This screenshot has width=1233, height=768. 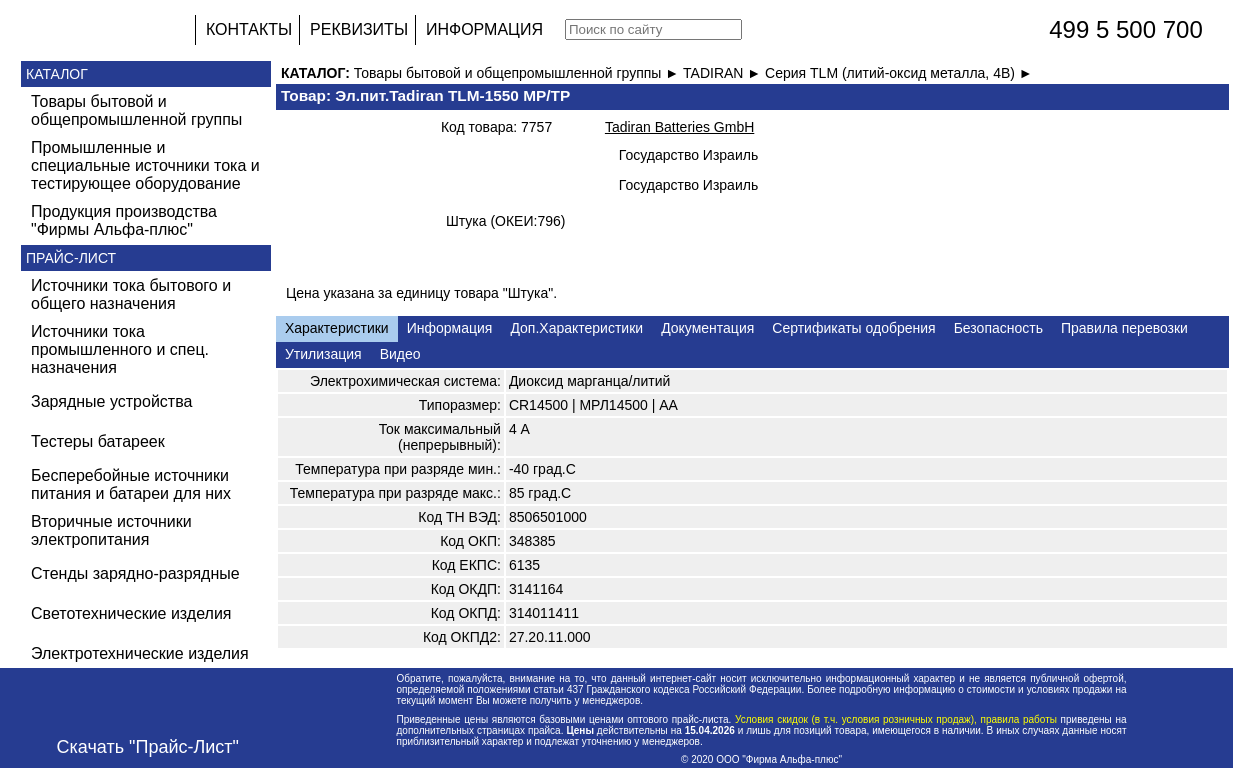 I want to click on TADIRAN ►, so click(x=724, y=73).